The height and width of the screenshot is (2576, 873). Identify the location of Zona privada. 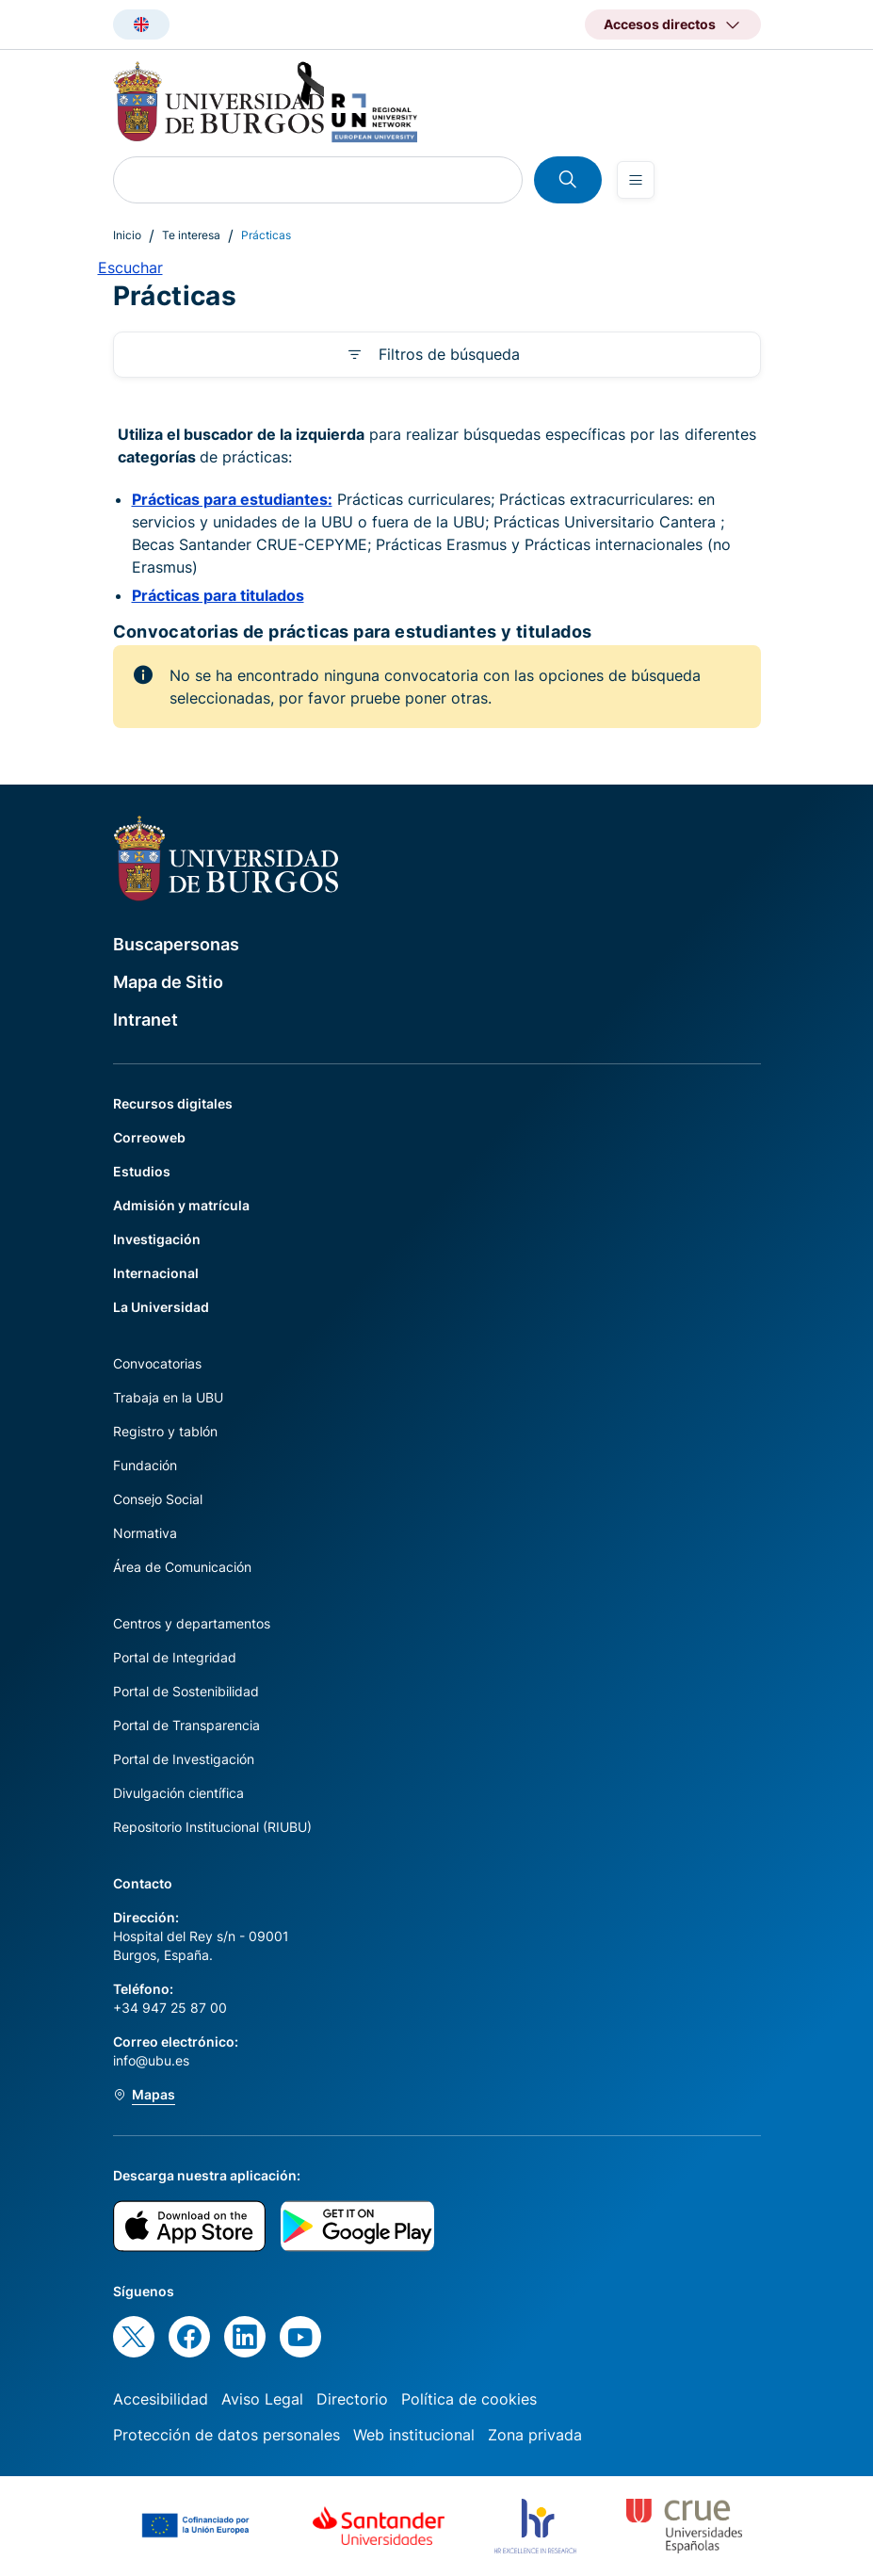
(535, 2434).